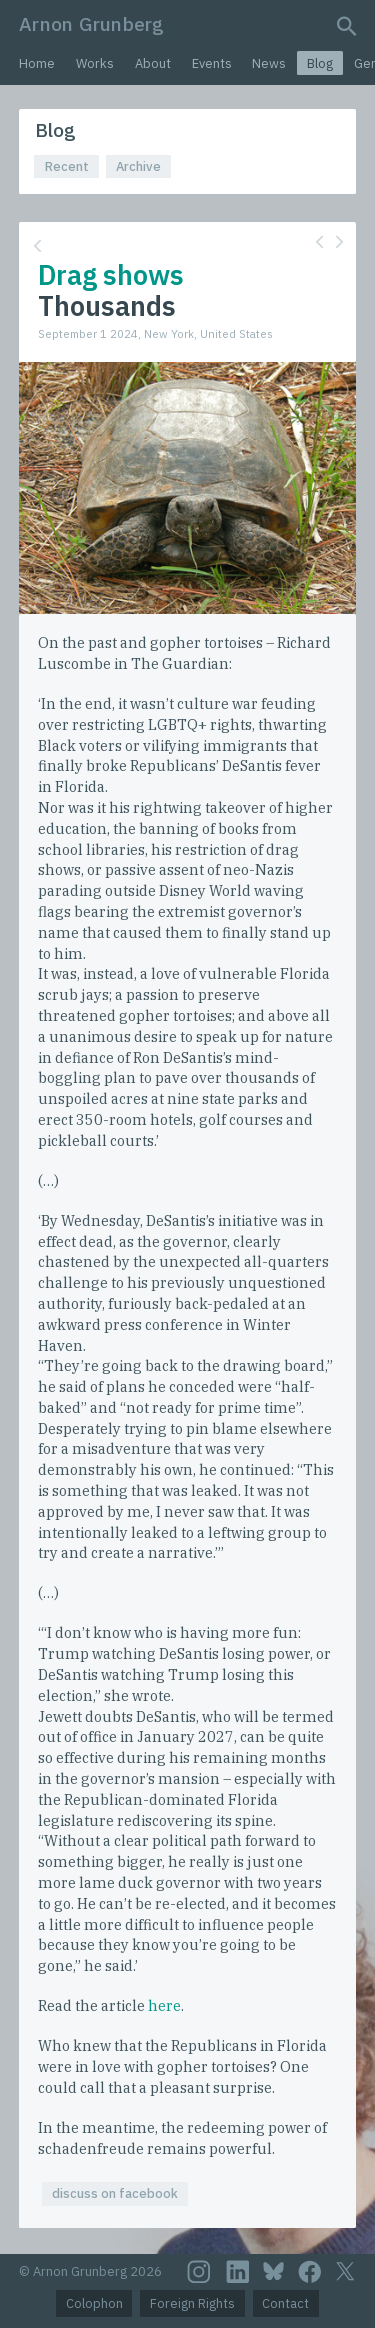  What do you see at coordinates (320, 63) in the screenshot?
I see `Blog` at bounding box center [320, 63].